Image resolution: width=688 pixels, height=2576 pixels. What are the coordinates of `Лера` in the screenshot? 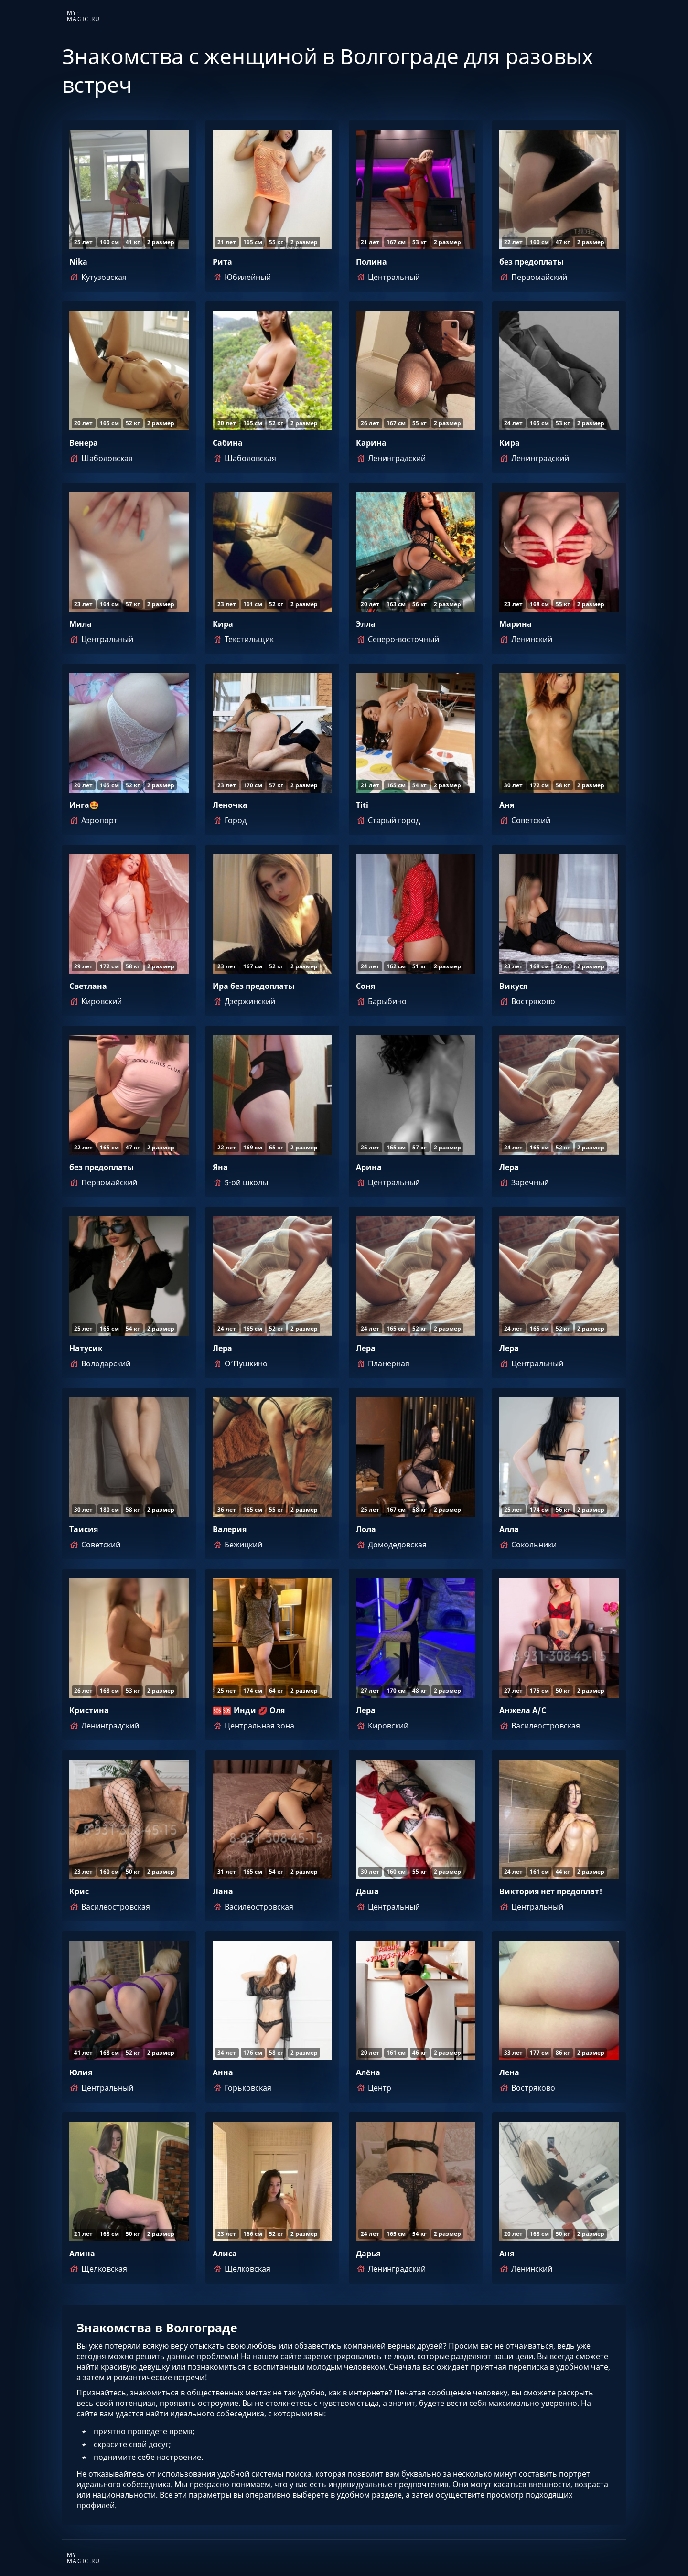 It's located at (509, 1167).